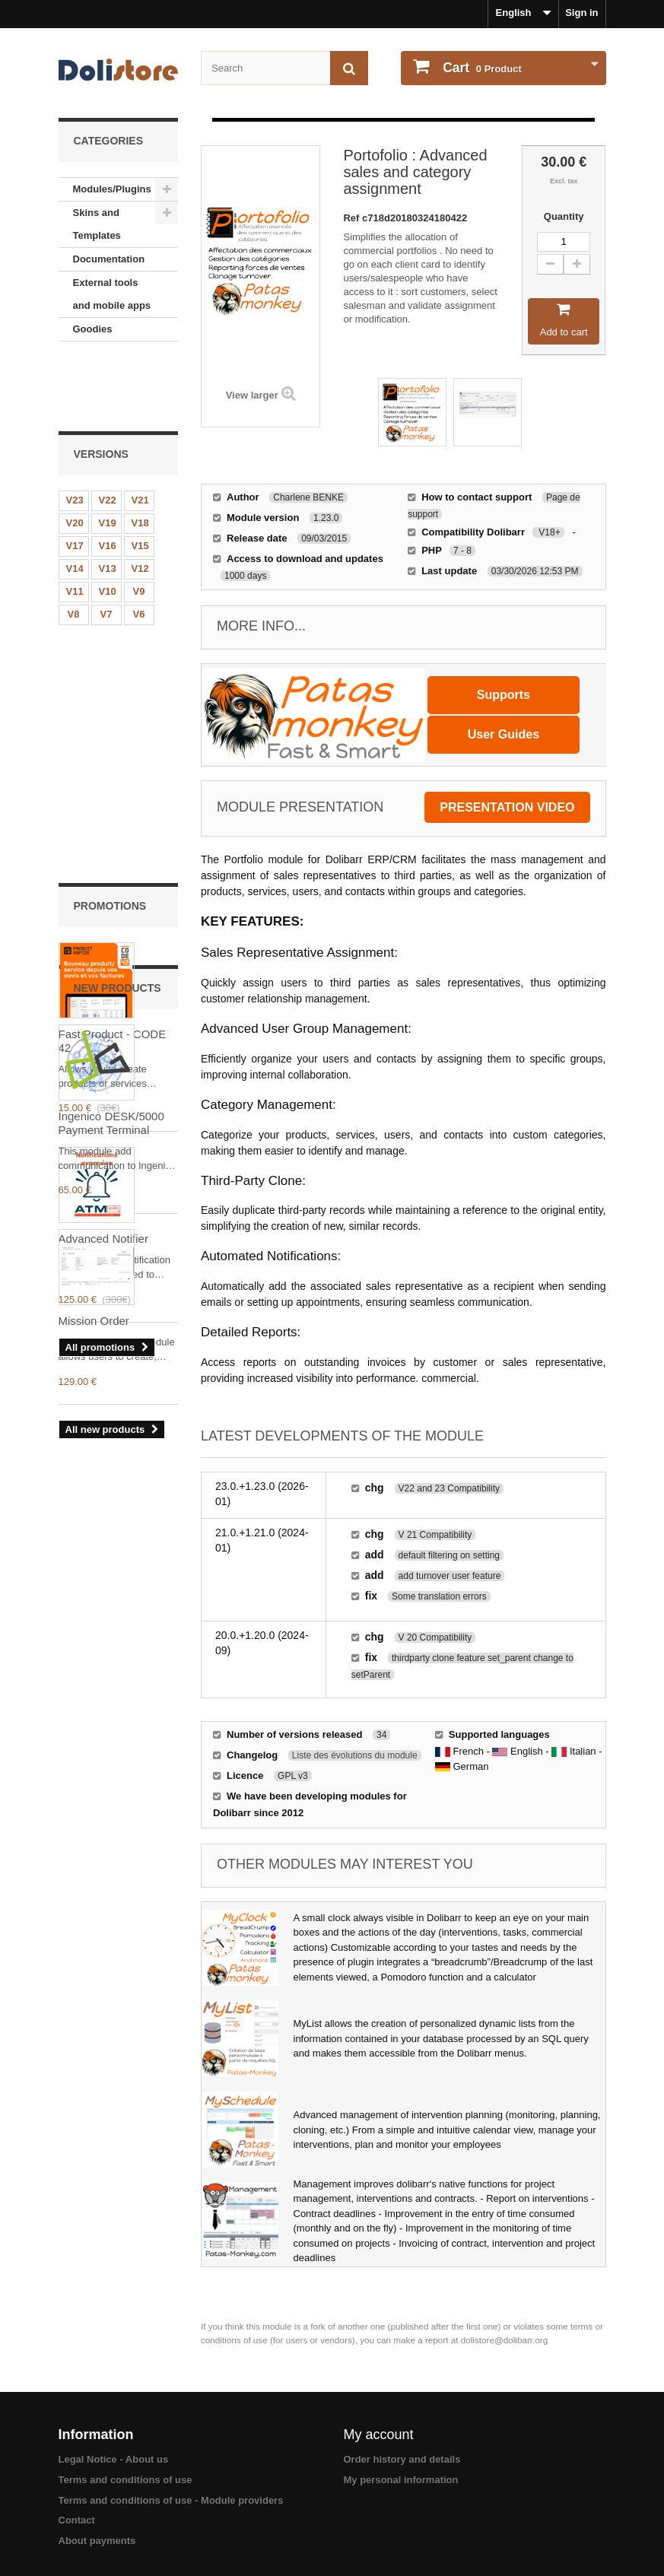 The width and height of the screenshot is (664, 2576). I want to click on Terms and conditions of use - Module providers, so click(171, 2500).